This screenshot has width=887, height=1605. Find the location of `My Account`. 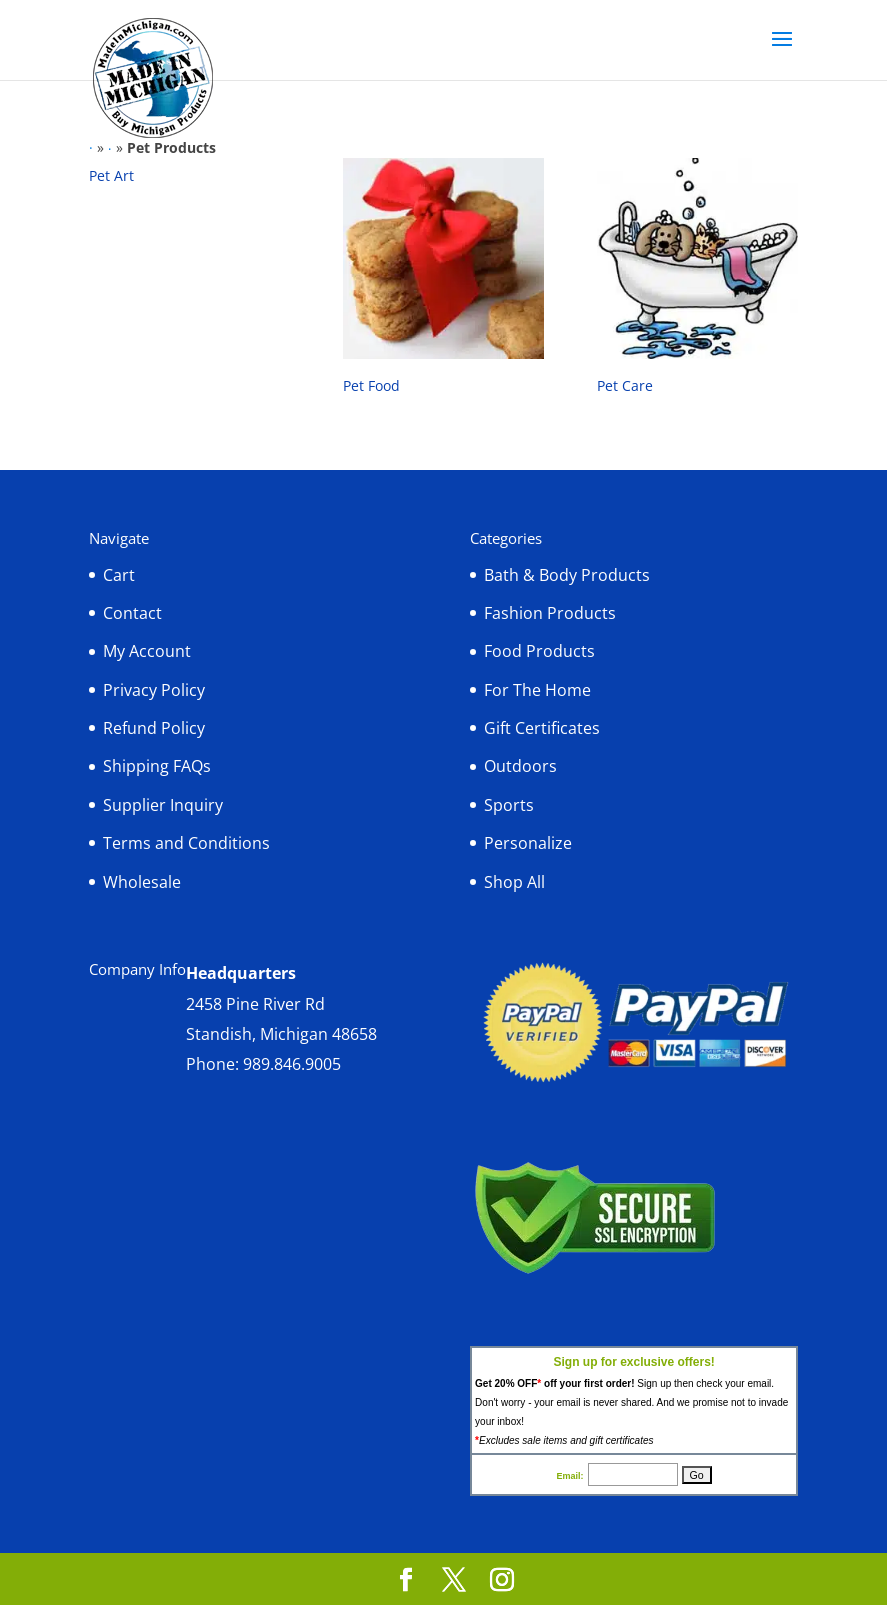

My Account is located at coordinates (147, 651).